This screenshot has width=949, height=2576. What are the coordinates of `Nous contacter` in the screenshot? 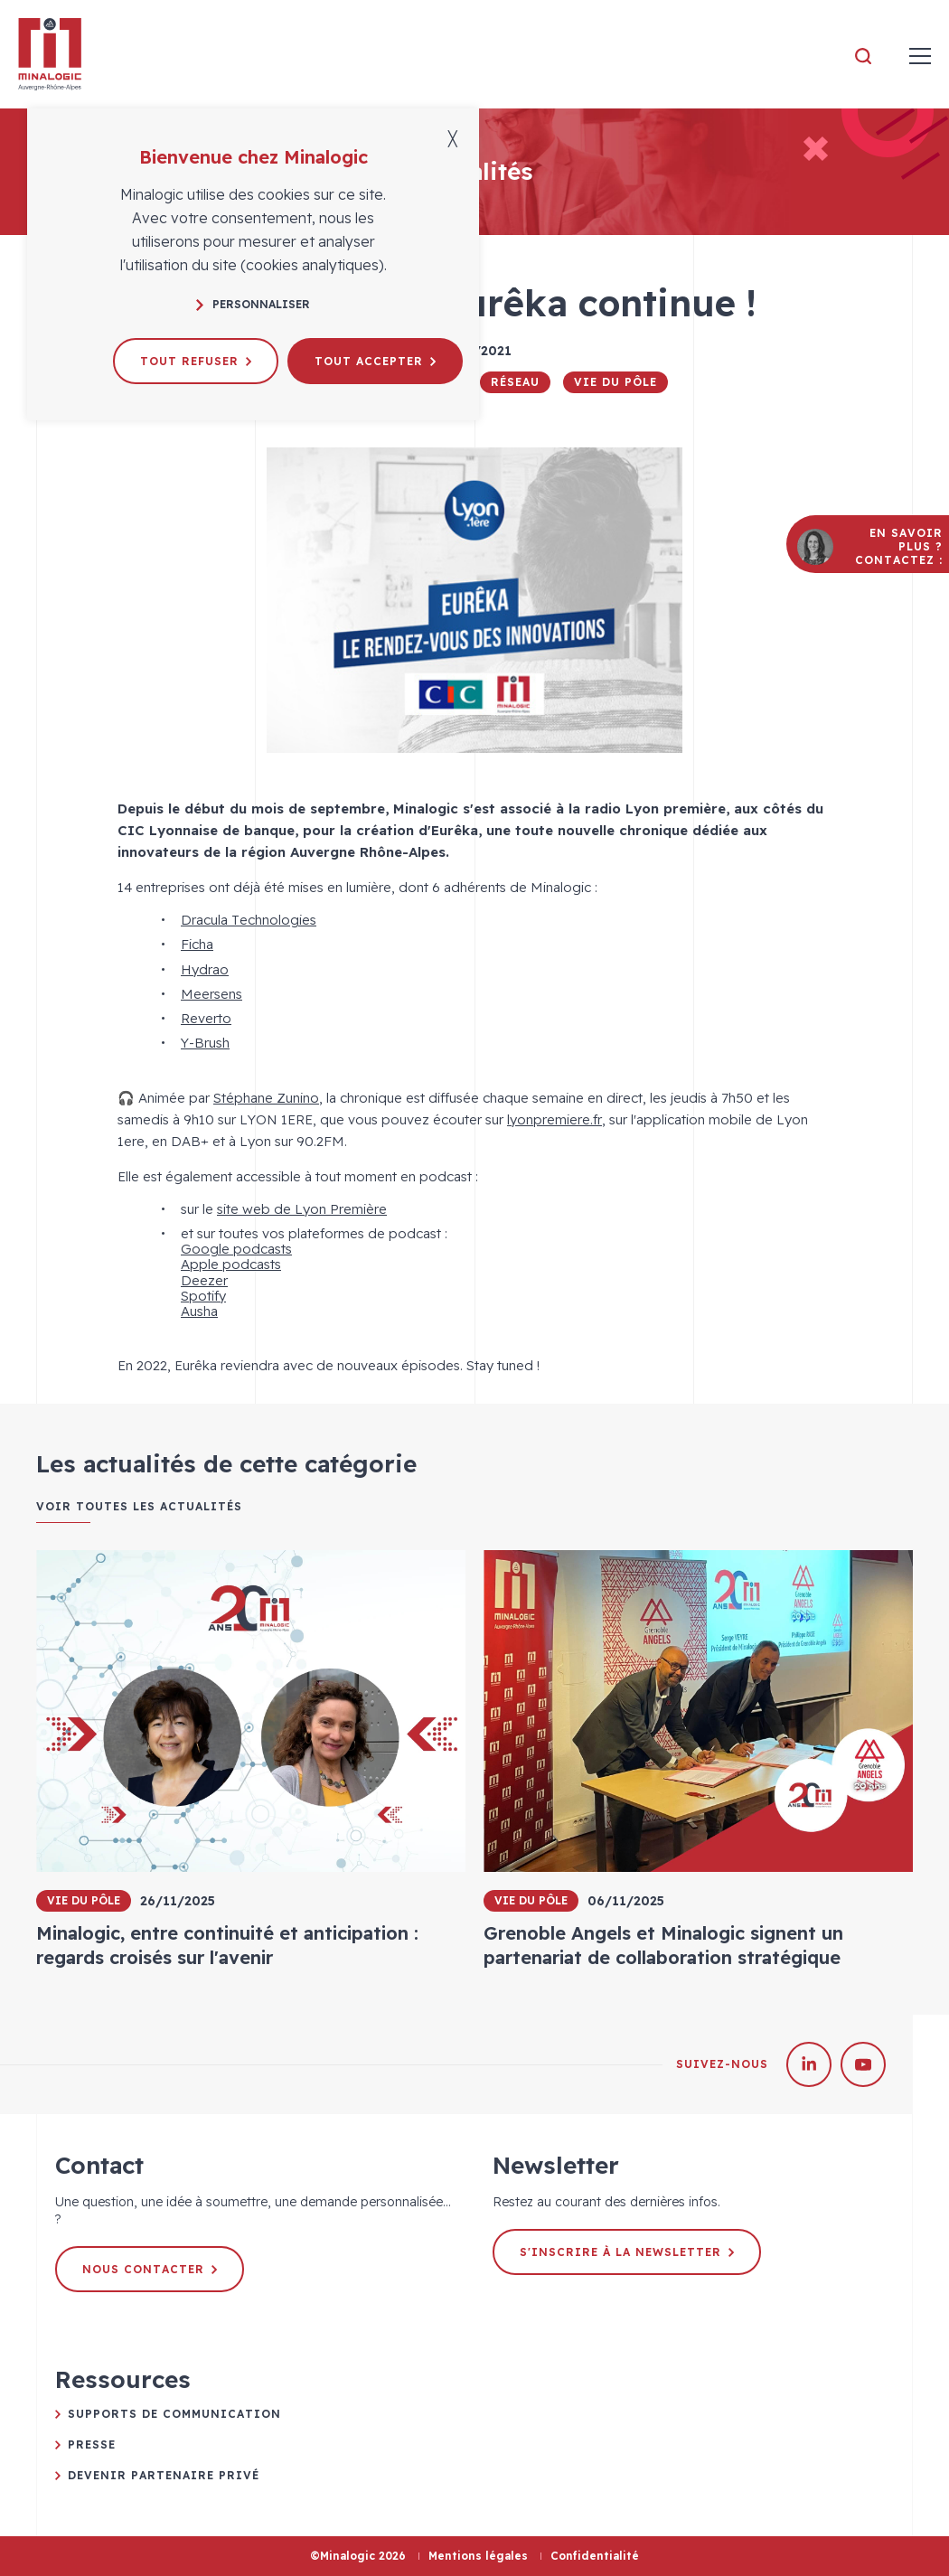 It's located at (149, 2269).